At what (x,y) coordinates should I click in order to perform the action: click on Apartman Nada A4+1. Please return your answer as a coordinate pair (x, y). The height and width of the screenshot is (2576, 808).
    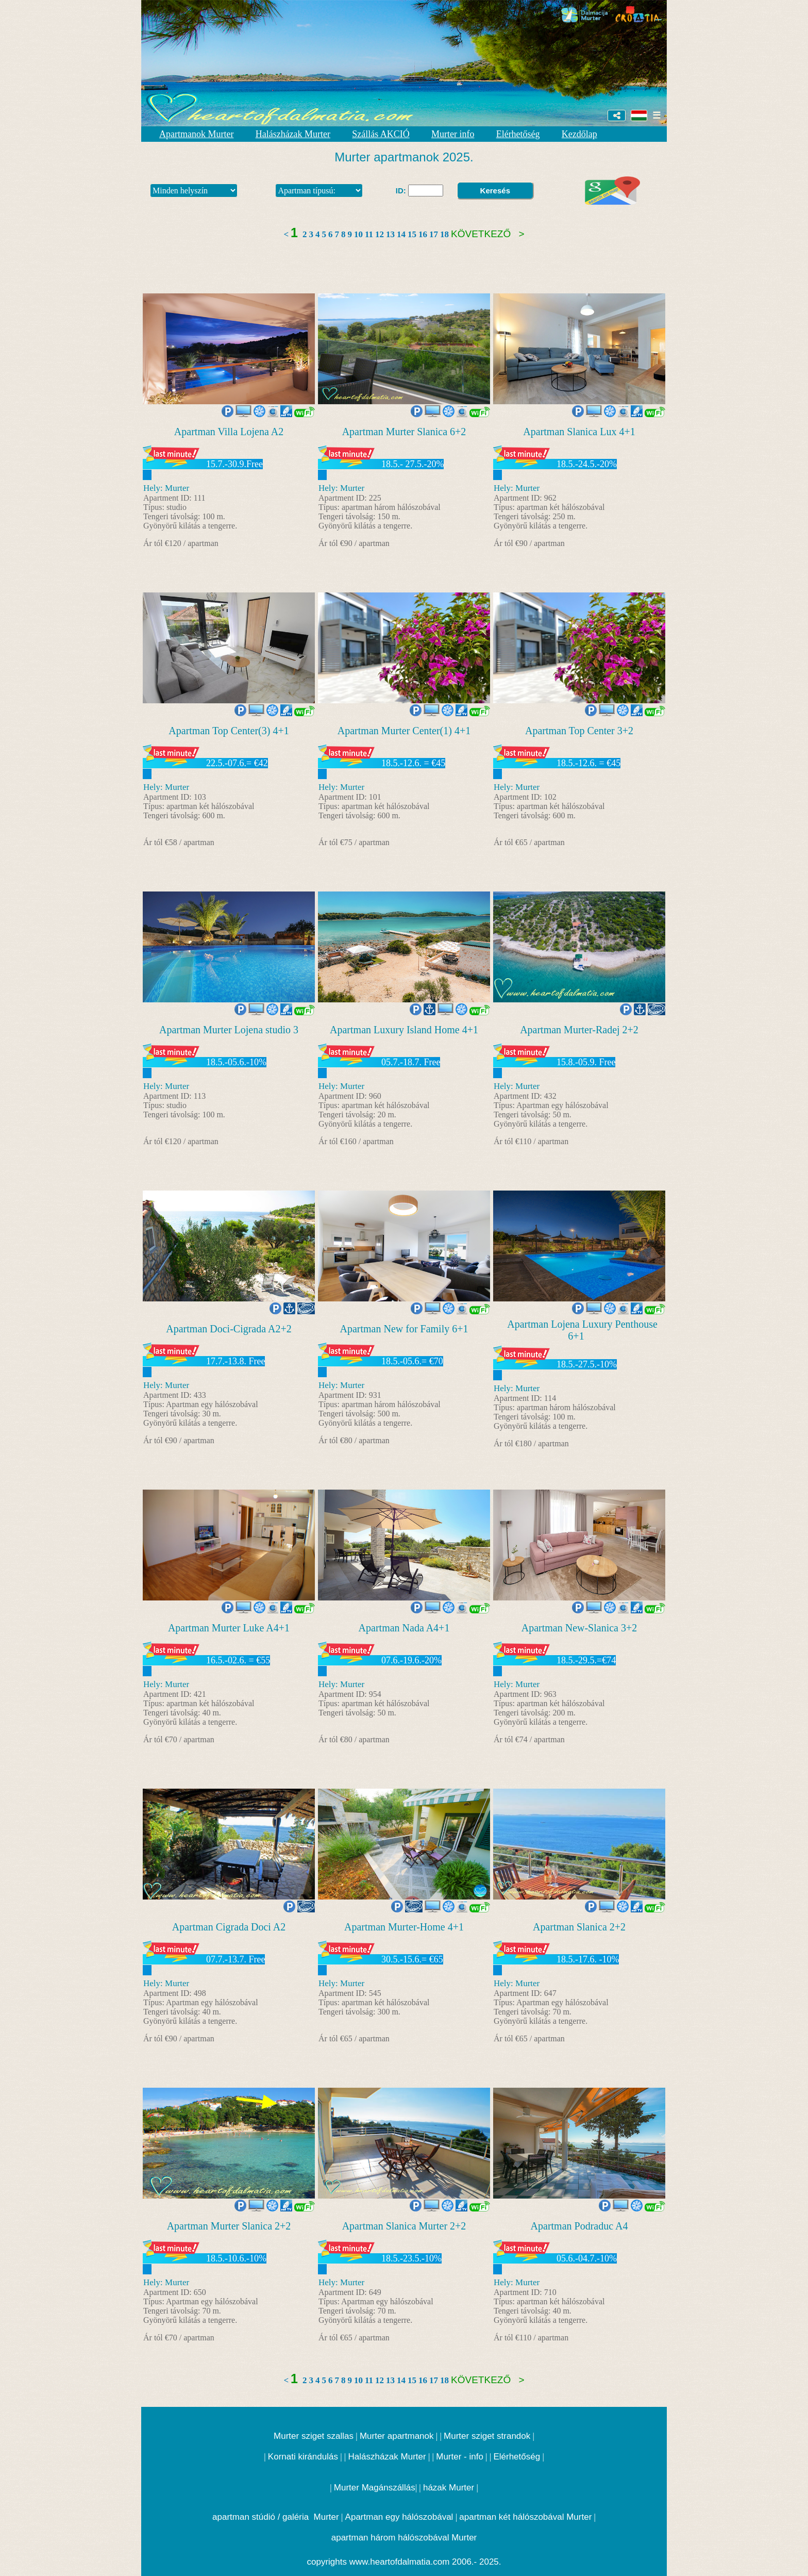
    Looking at the image, I should click on (404, 1627).